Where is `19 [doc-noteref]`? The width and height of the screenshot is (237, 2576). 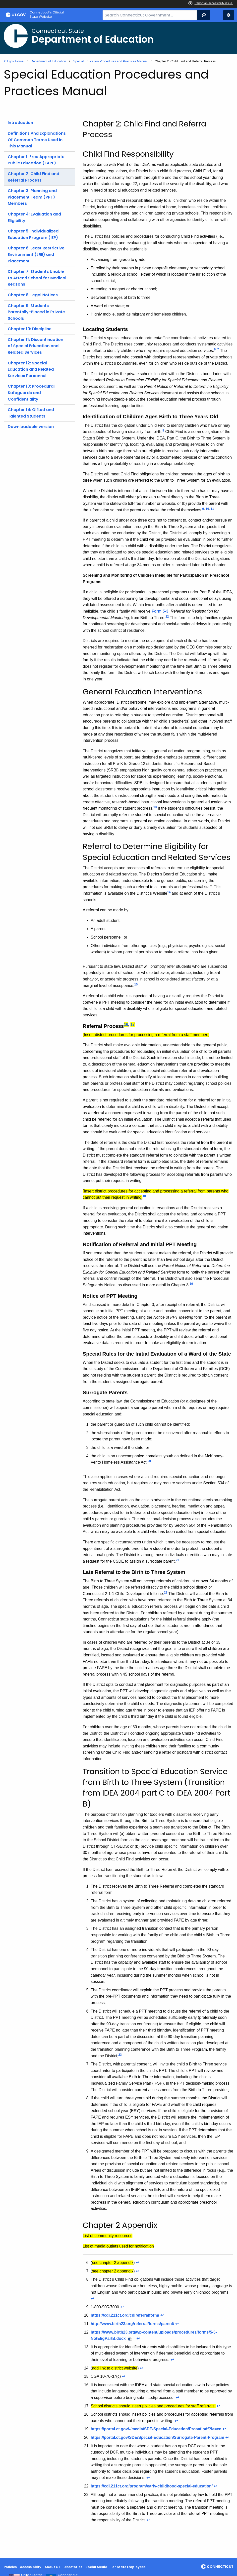 19 [doc-noteref] is located at coordinates (191, 1284).